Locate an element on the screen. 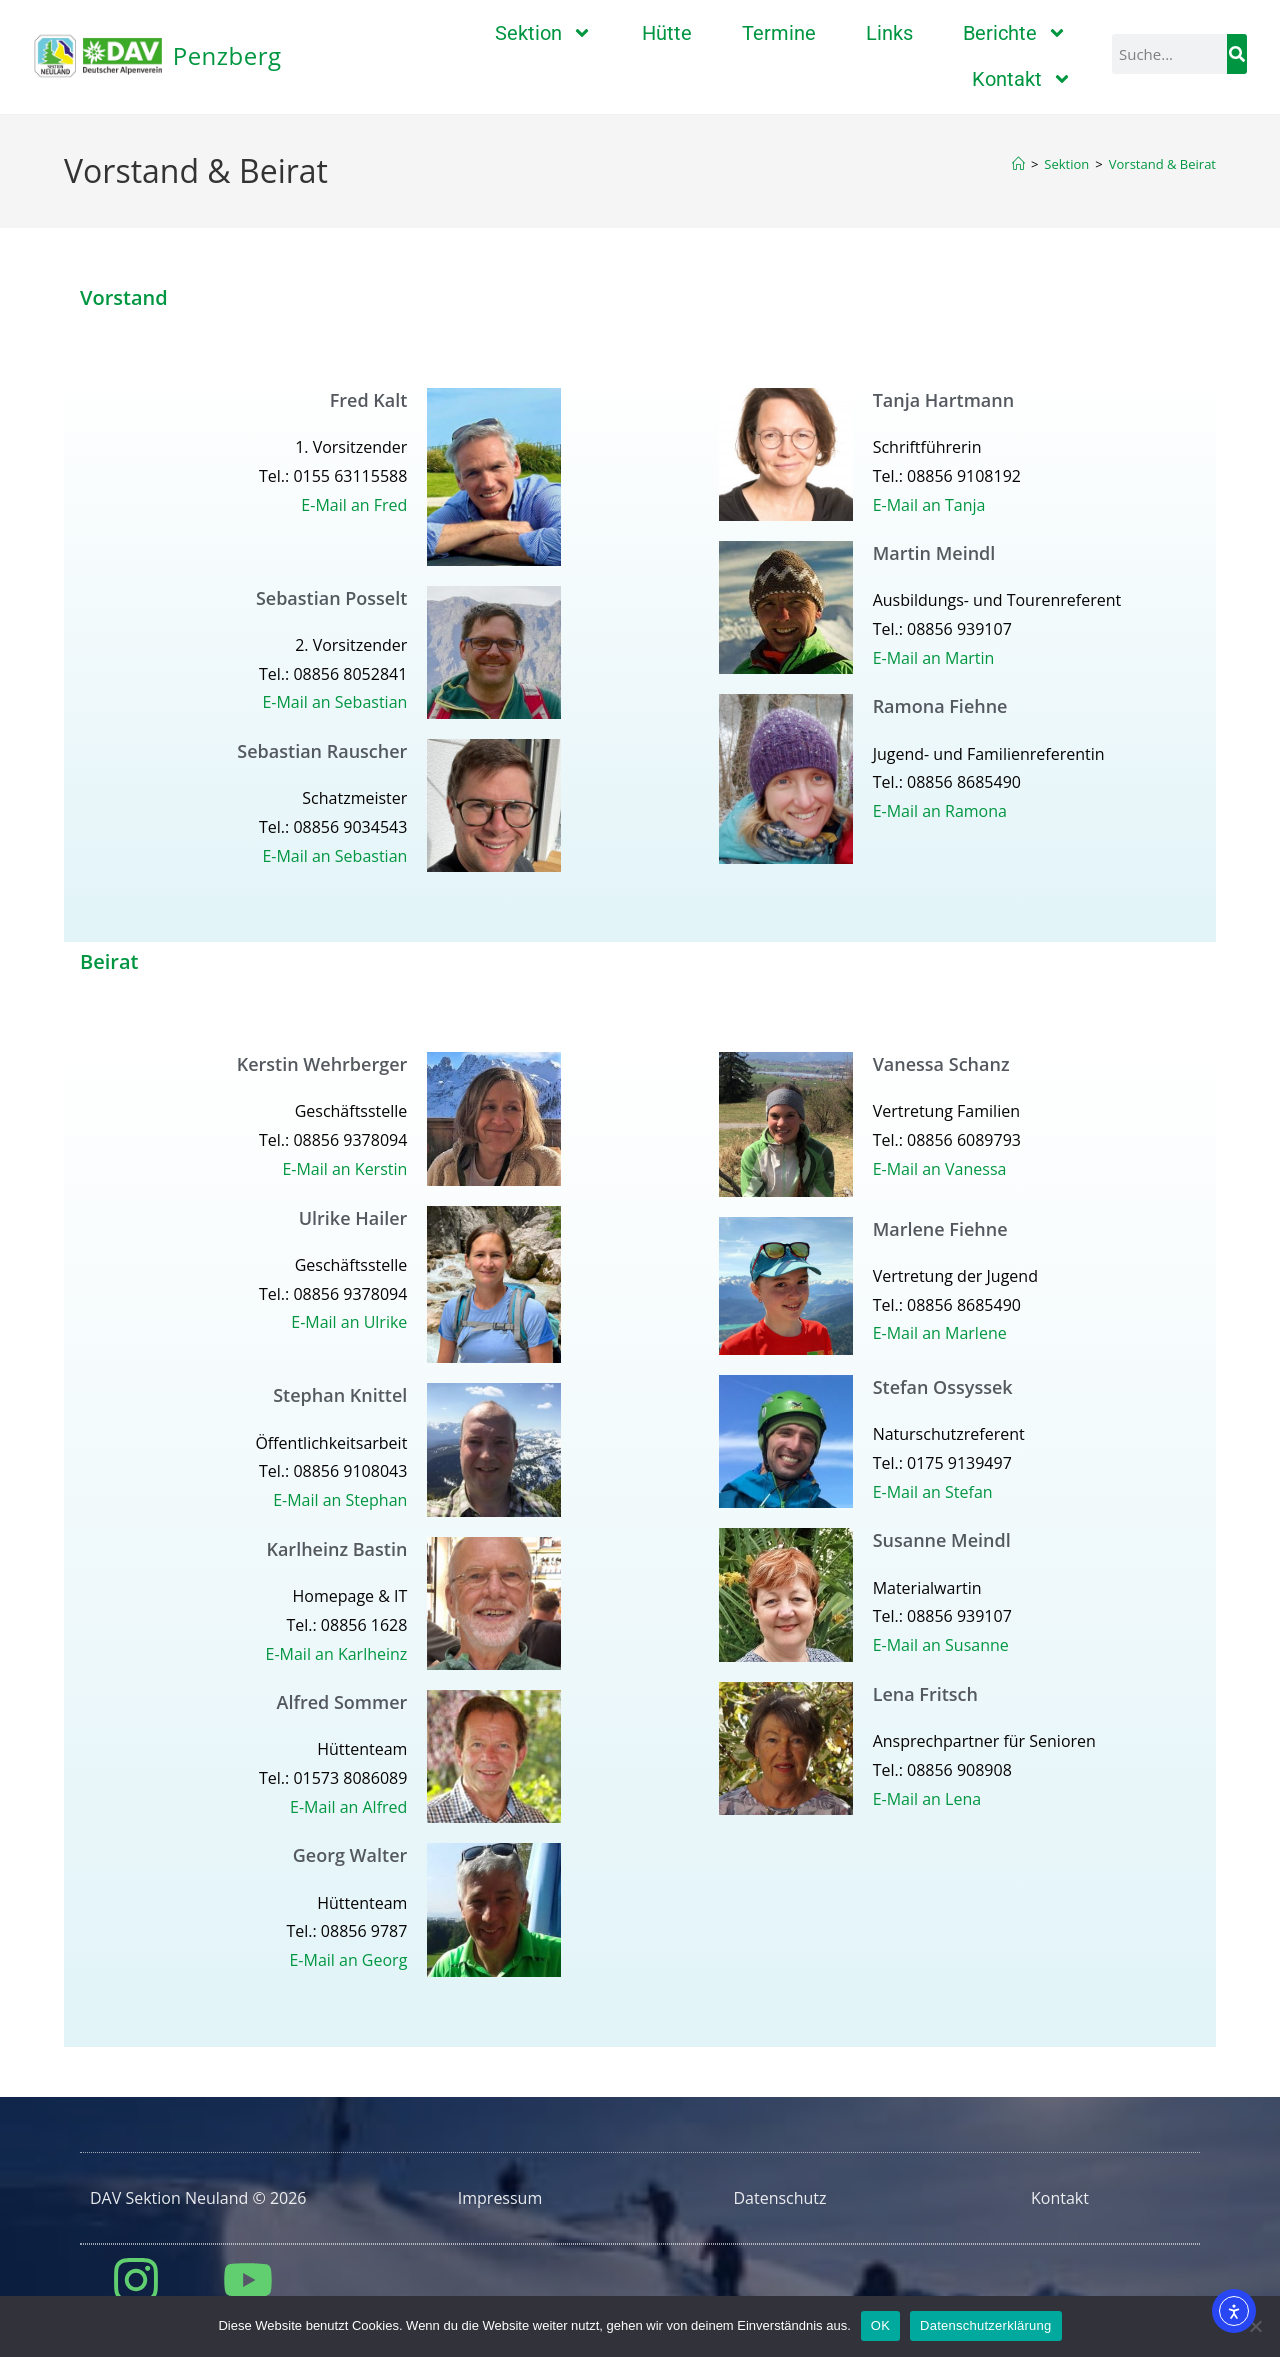  Datenschutzerklärung is located at coordinates (985, 2325).